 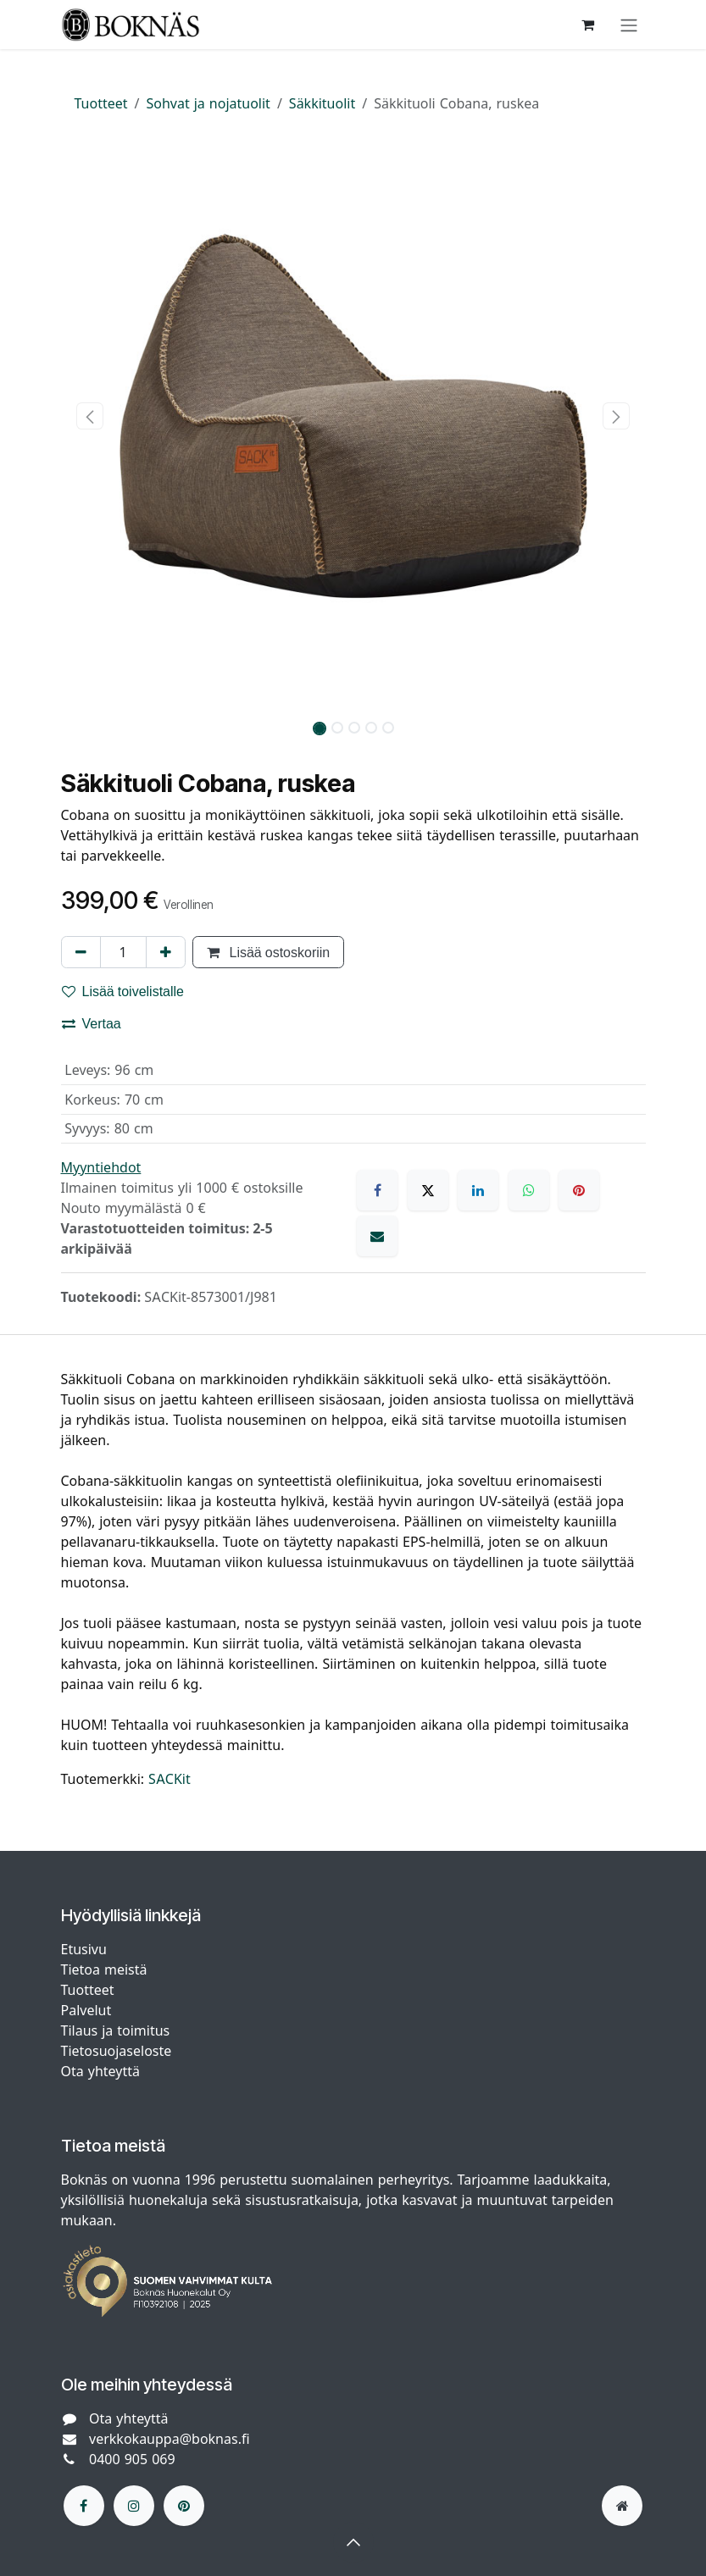 I want to click on [WhatsApp], so click(x=529, y=1190).